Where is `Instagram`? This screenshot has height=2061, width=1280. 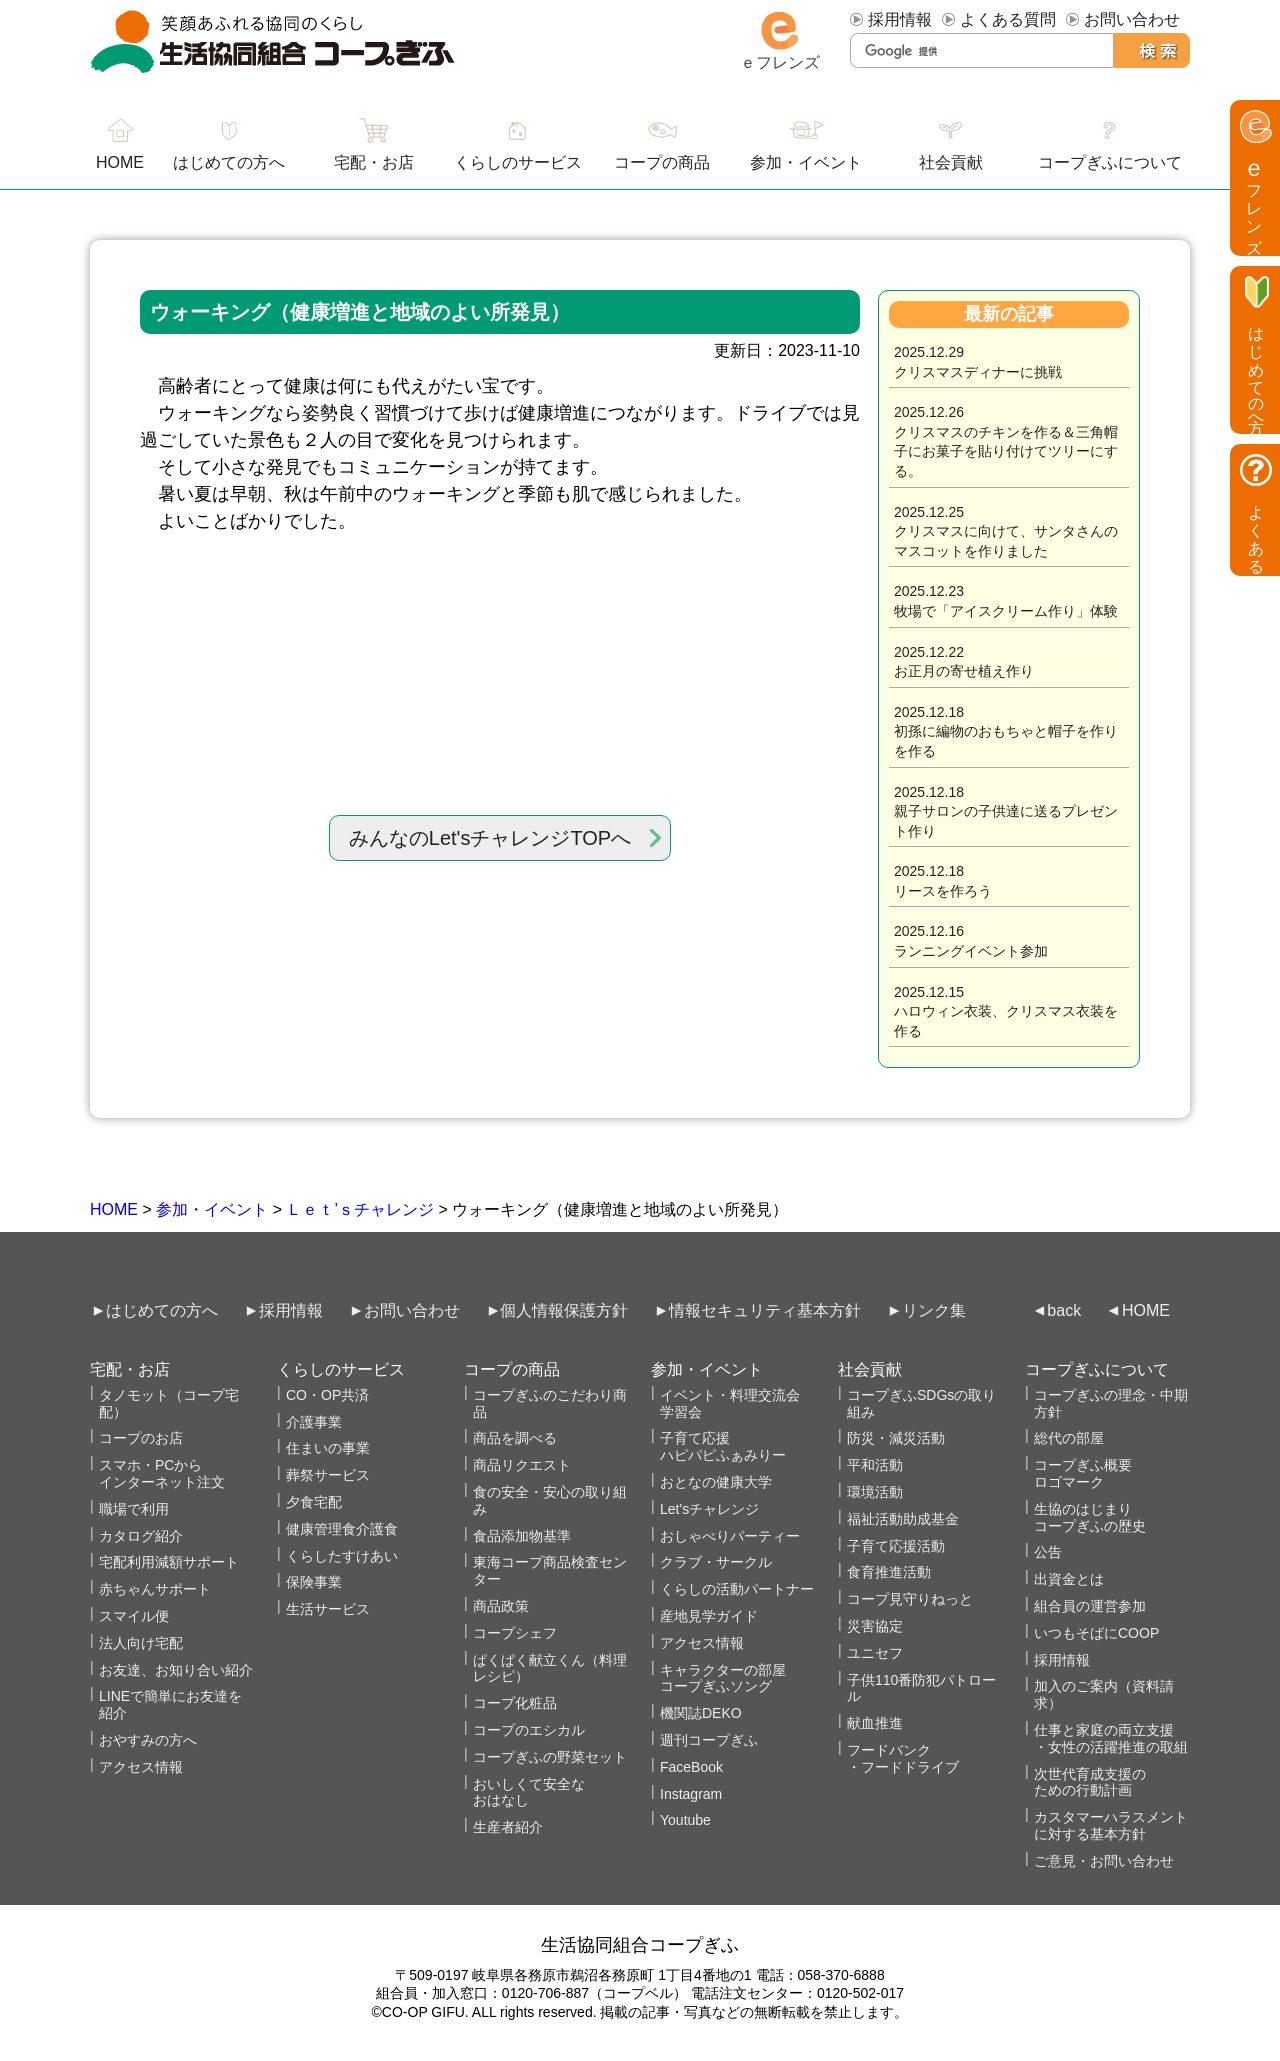 Instagram is located at coordinates (691, 1794).